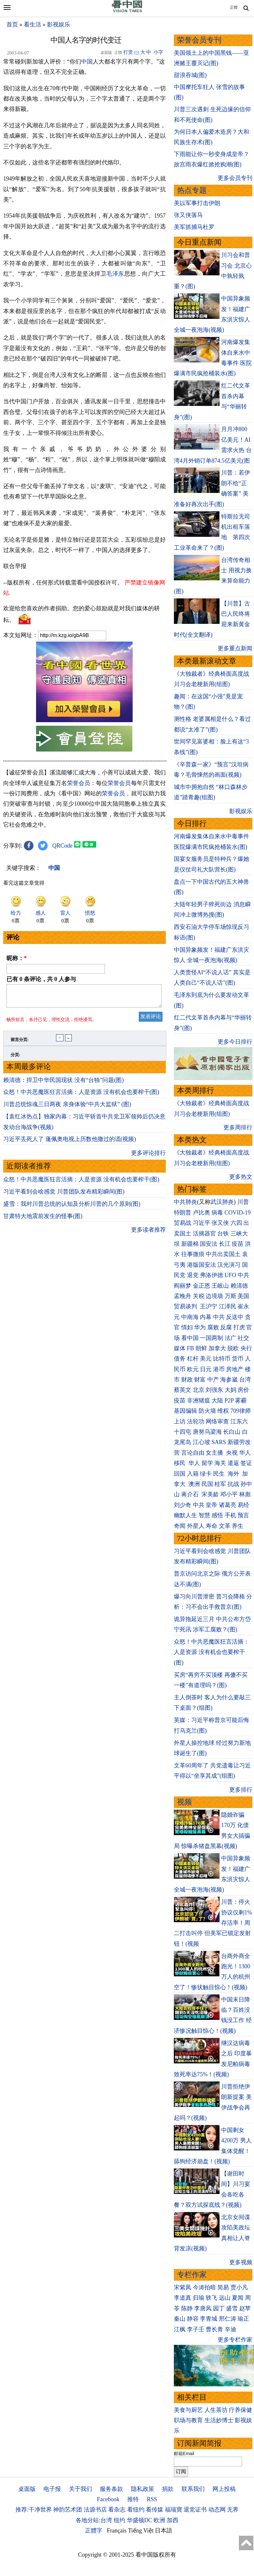 The height and width of the screenshot is (2576, 254). I want to click on 更多读者推荐, so click(148, 1328).